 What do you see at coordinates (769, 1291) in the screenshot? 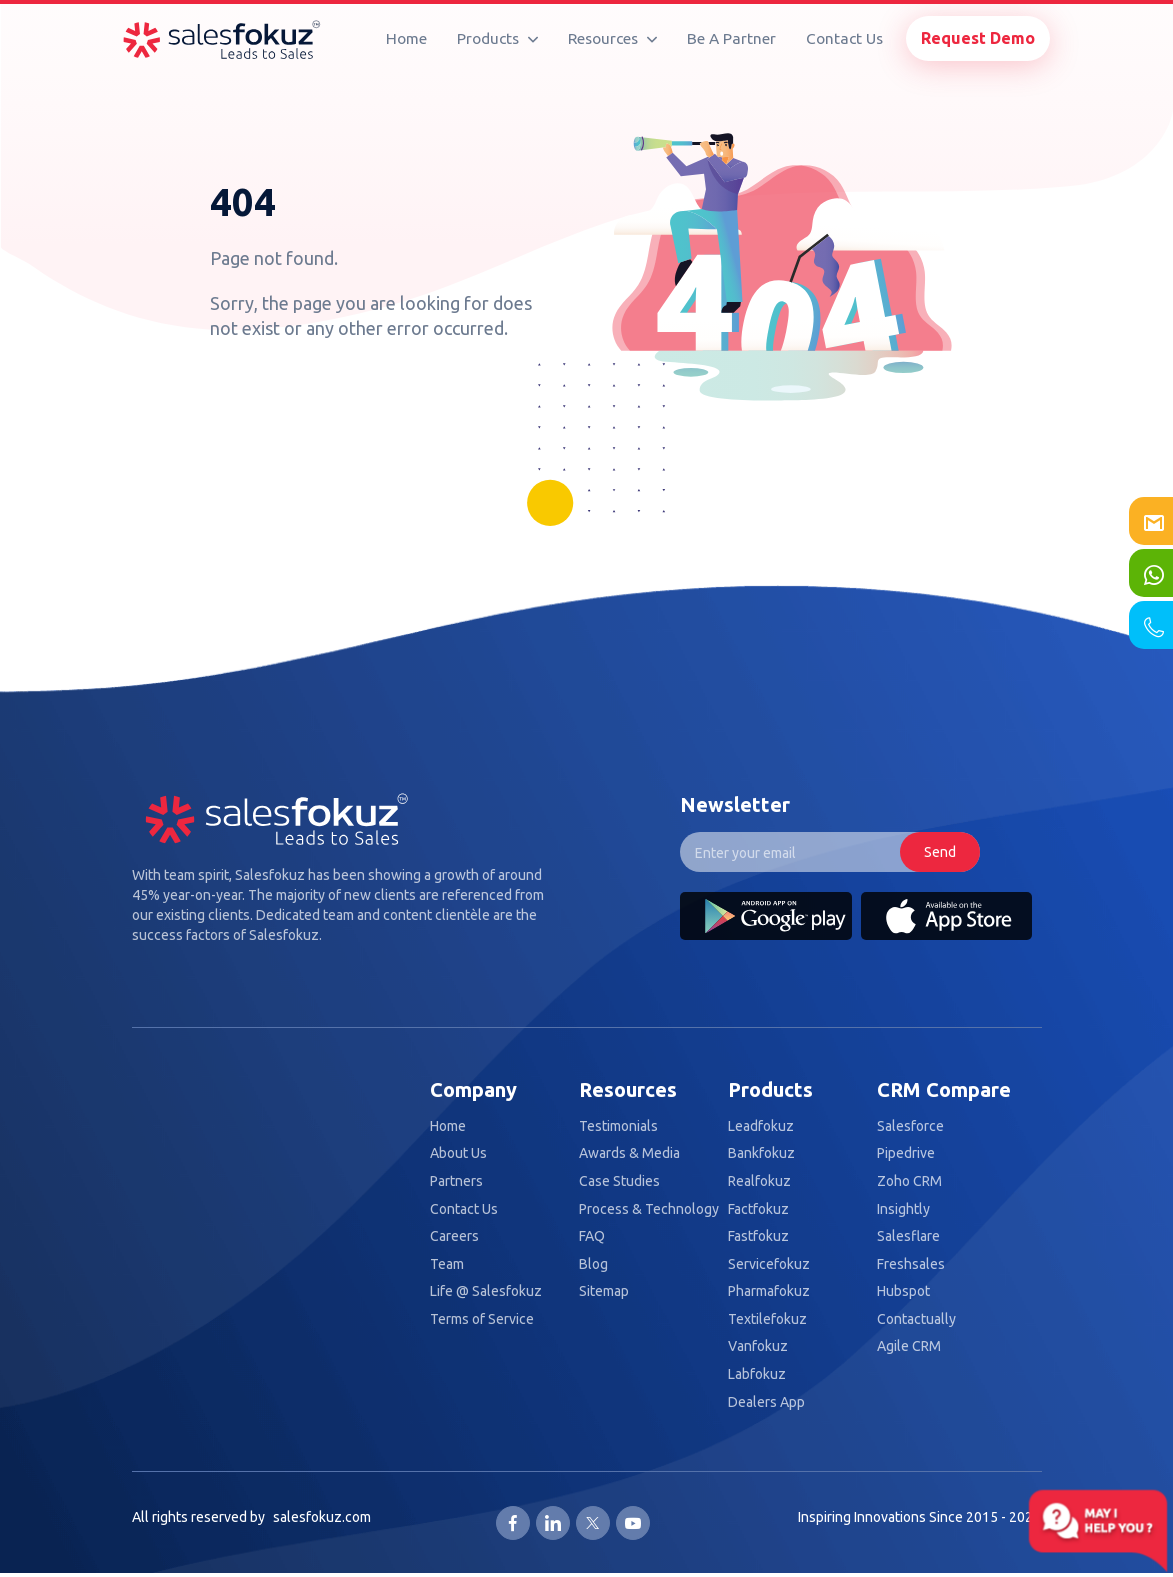
I see `Pharmafokuz` at bounding box center [769, 1291].